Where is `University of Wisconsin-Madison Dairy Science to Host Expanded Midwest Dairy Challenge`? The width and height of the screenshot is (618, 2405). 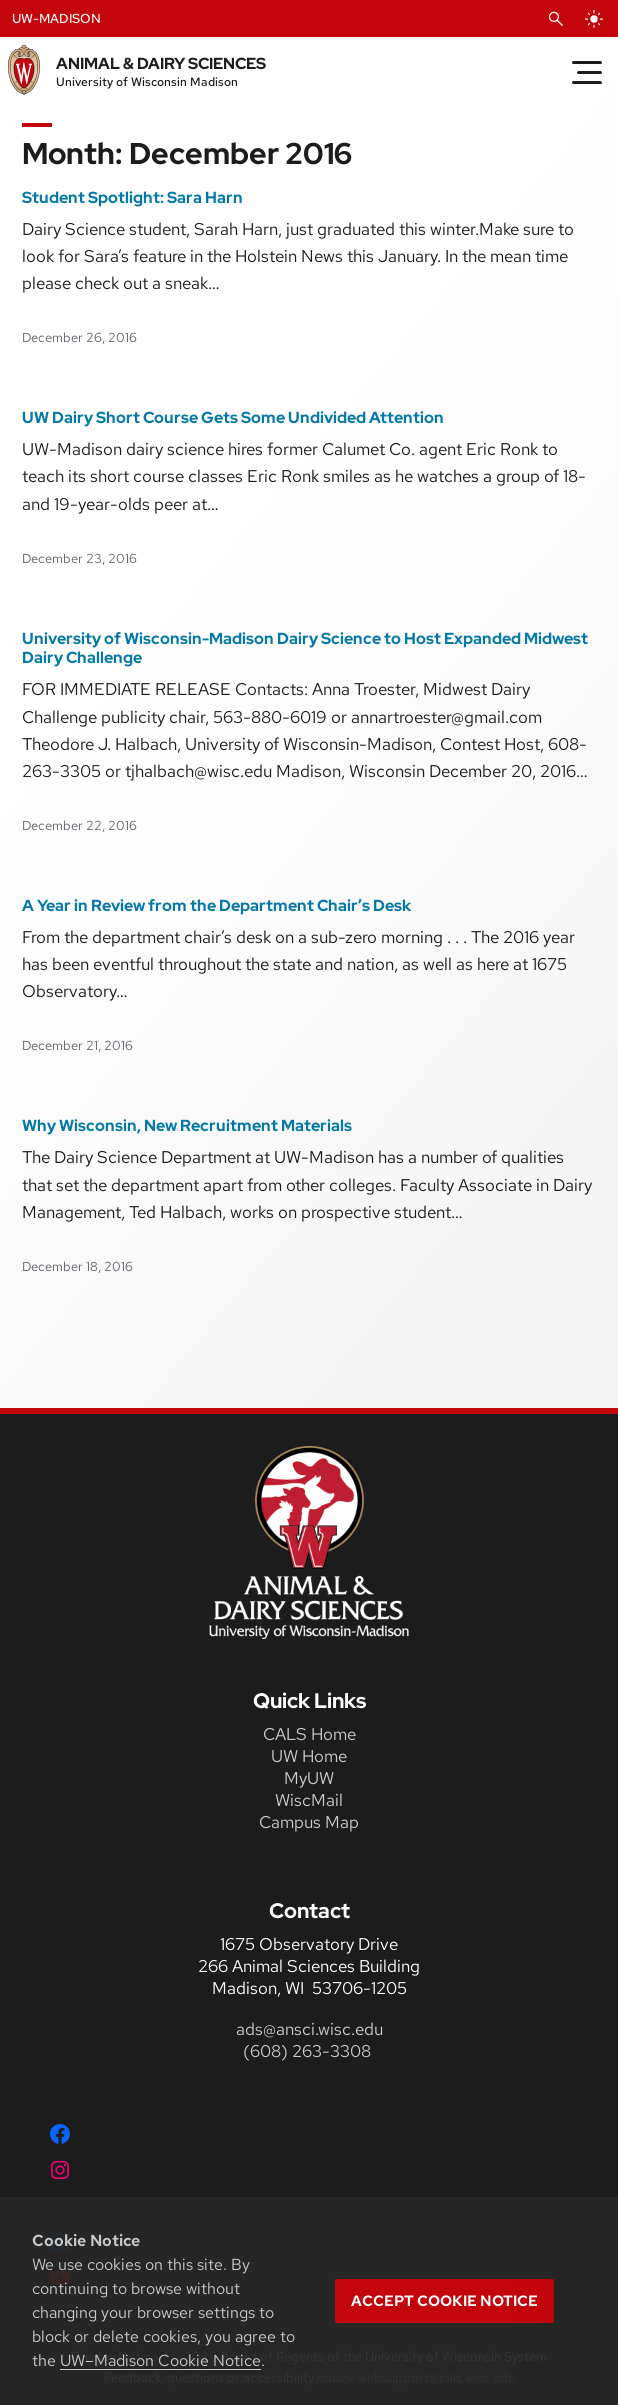 University of Wisconsin-Madison Dairy Science to Host Expanded Midwest Dairy Challenge is located at coordinates (305, 648).